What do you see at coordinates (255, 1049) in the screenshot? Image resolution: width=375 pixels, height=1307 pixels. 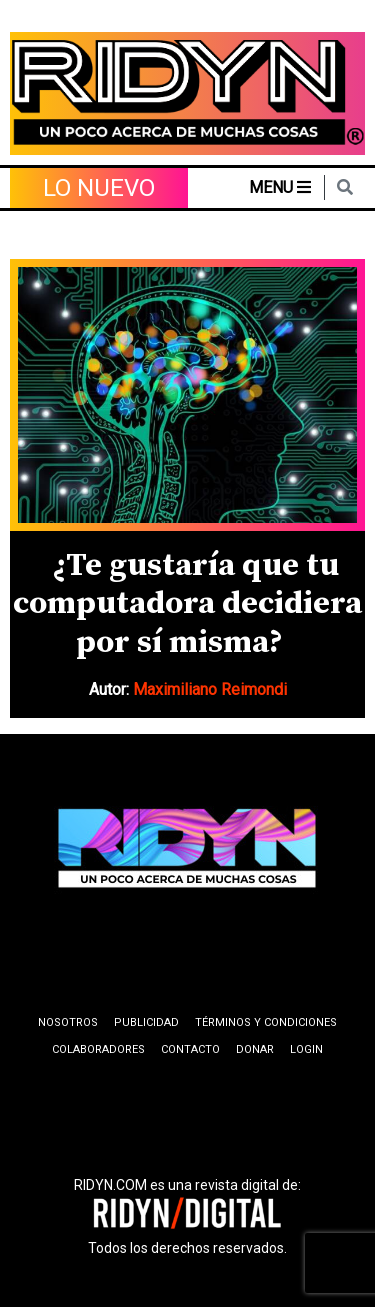 I see `Donar` at bounding box center [255, 1049].